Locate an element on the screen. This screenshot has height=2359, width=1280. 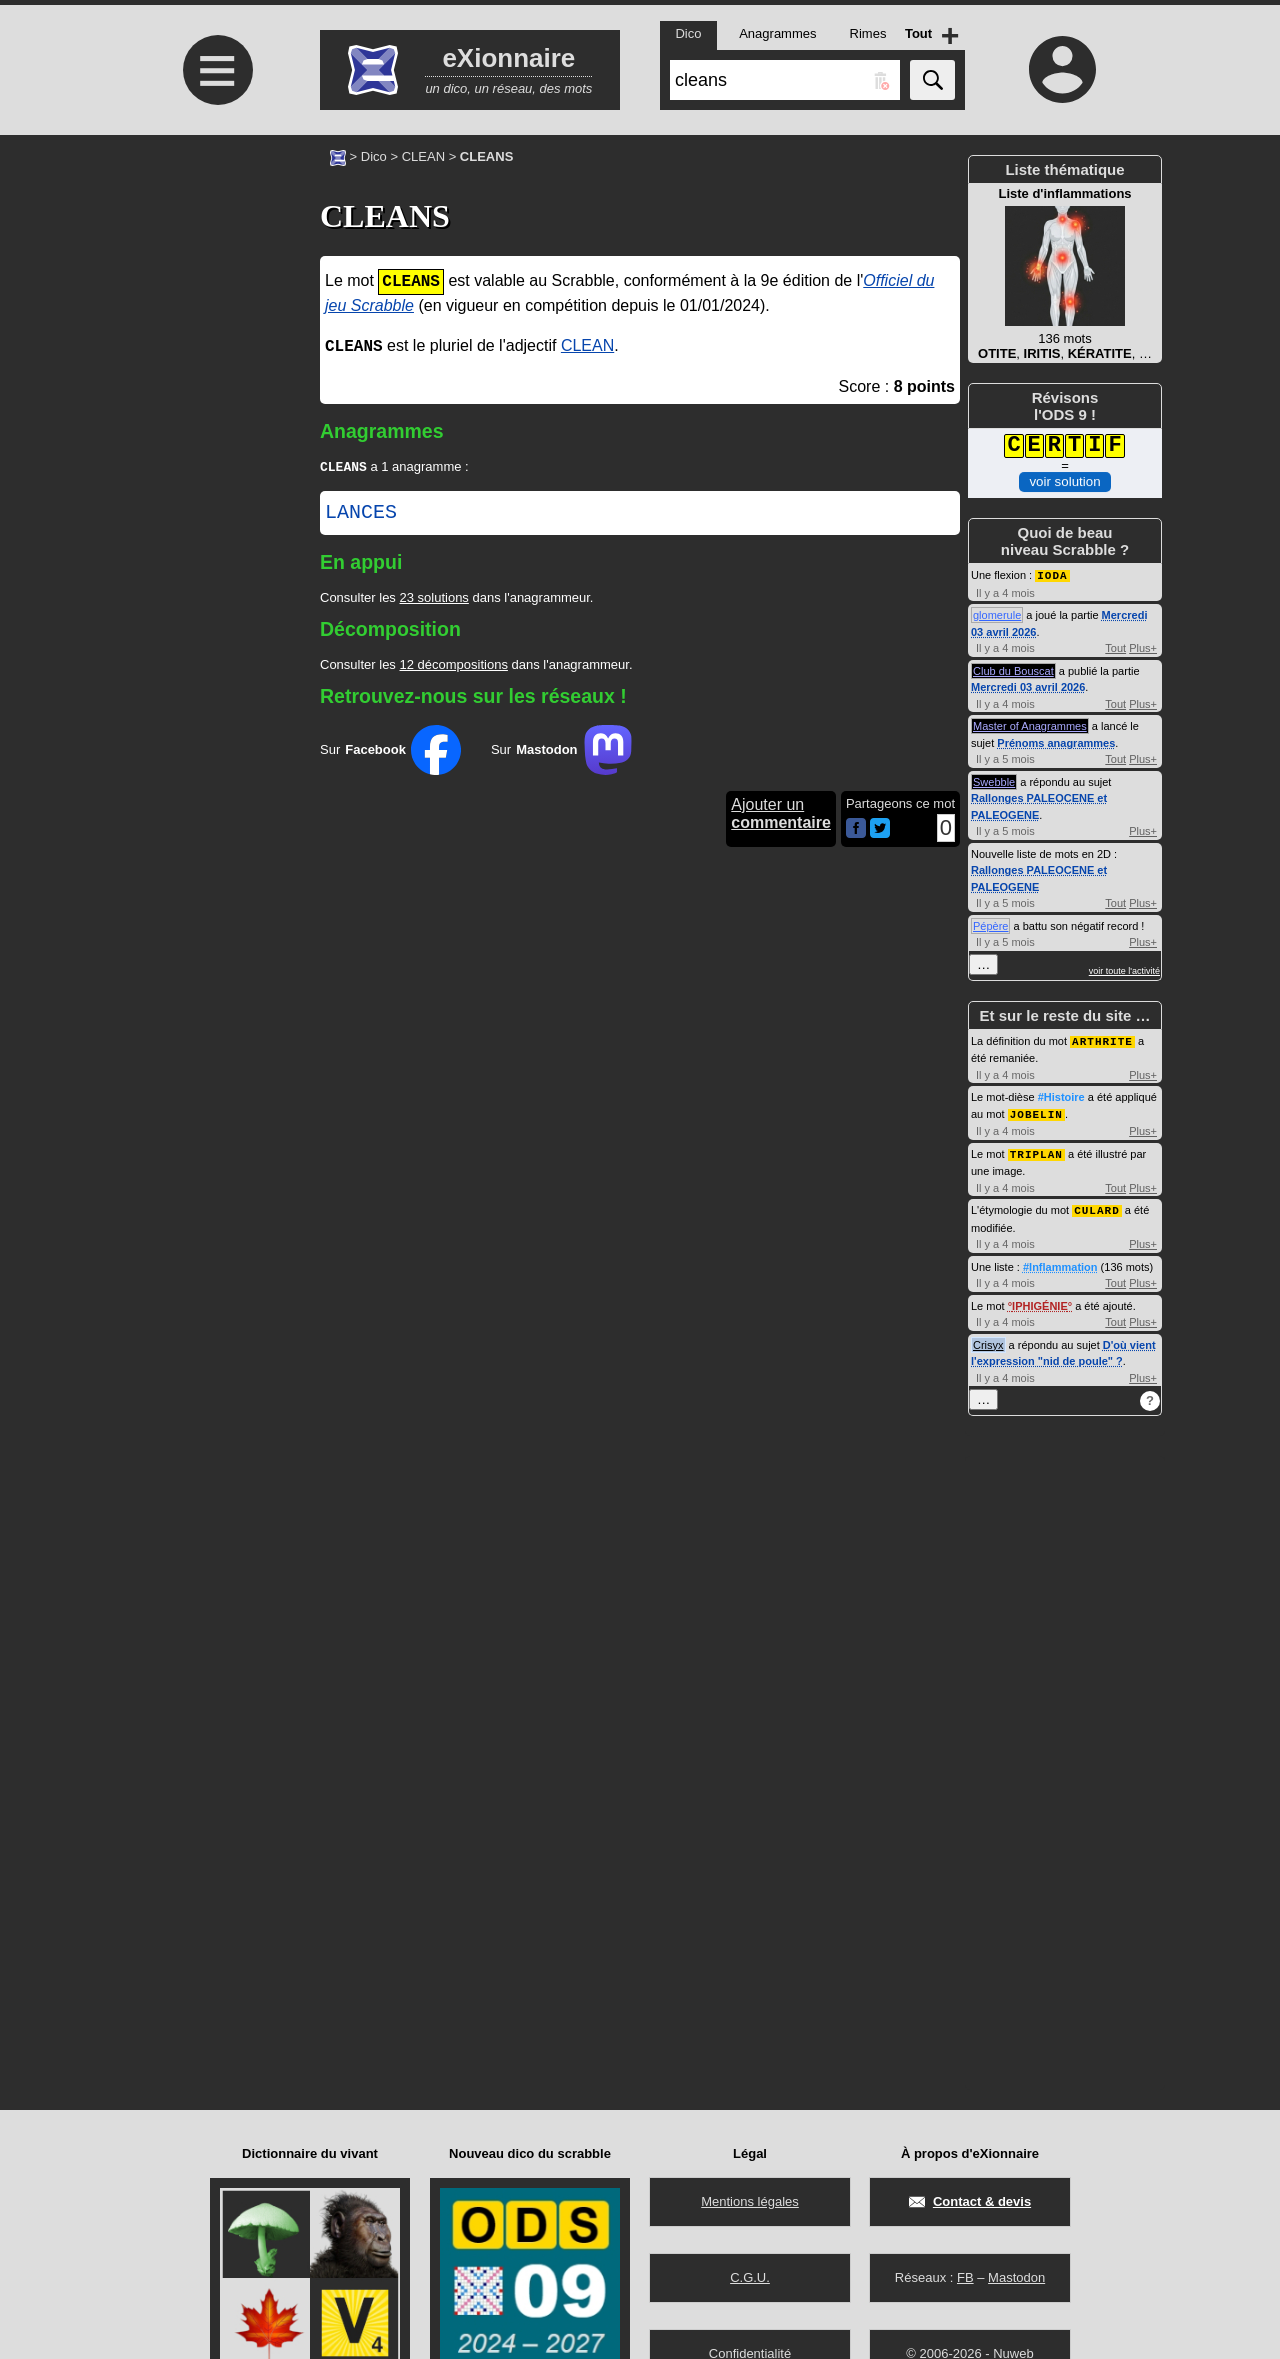
Mentions légales is located at coordinates (750, 2201).